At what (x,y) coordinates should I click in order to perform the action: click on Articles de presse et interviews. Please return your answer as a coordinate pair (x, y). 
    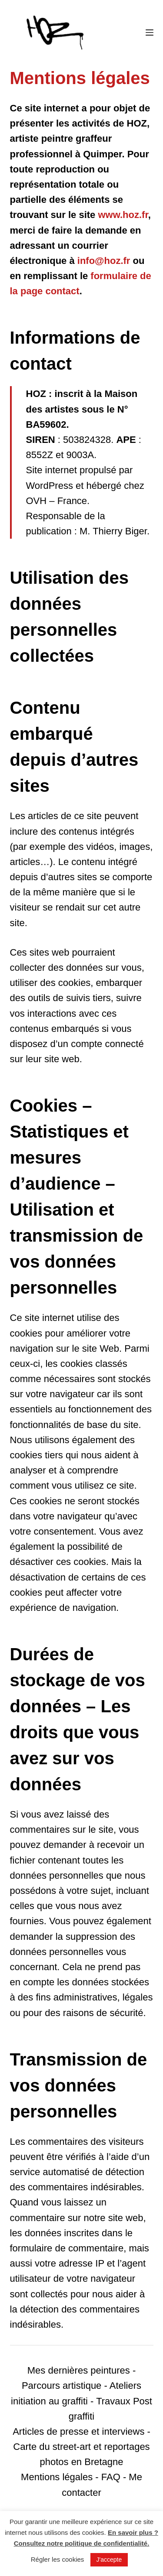
    Looking at the image, I should click on (78, 2431).